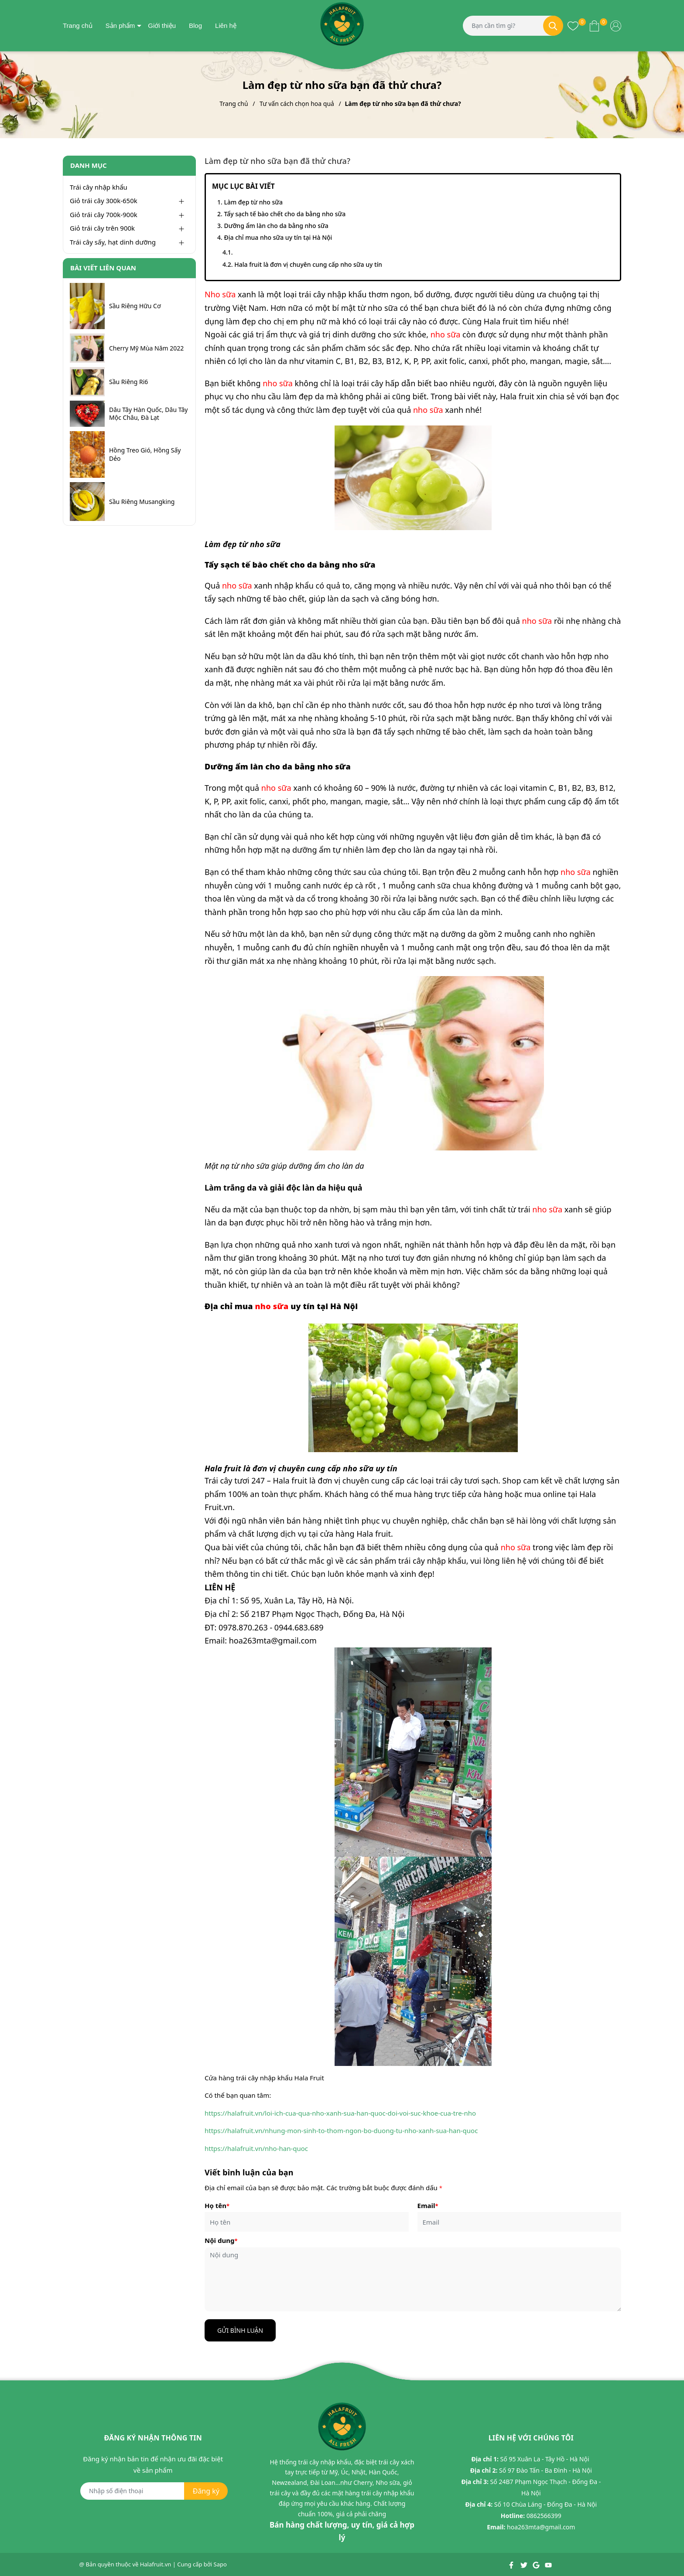 The image size is (684, 2576). I want to click on 0862566399, so click(544, 2515).